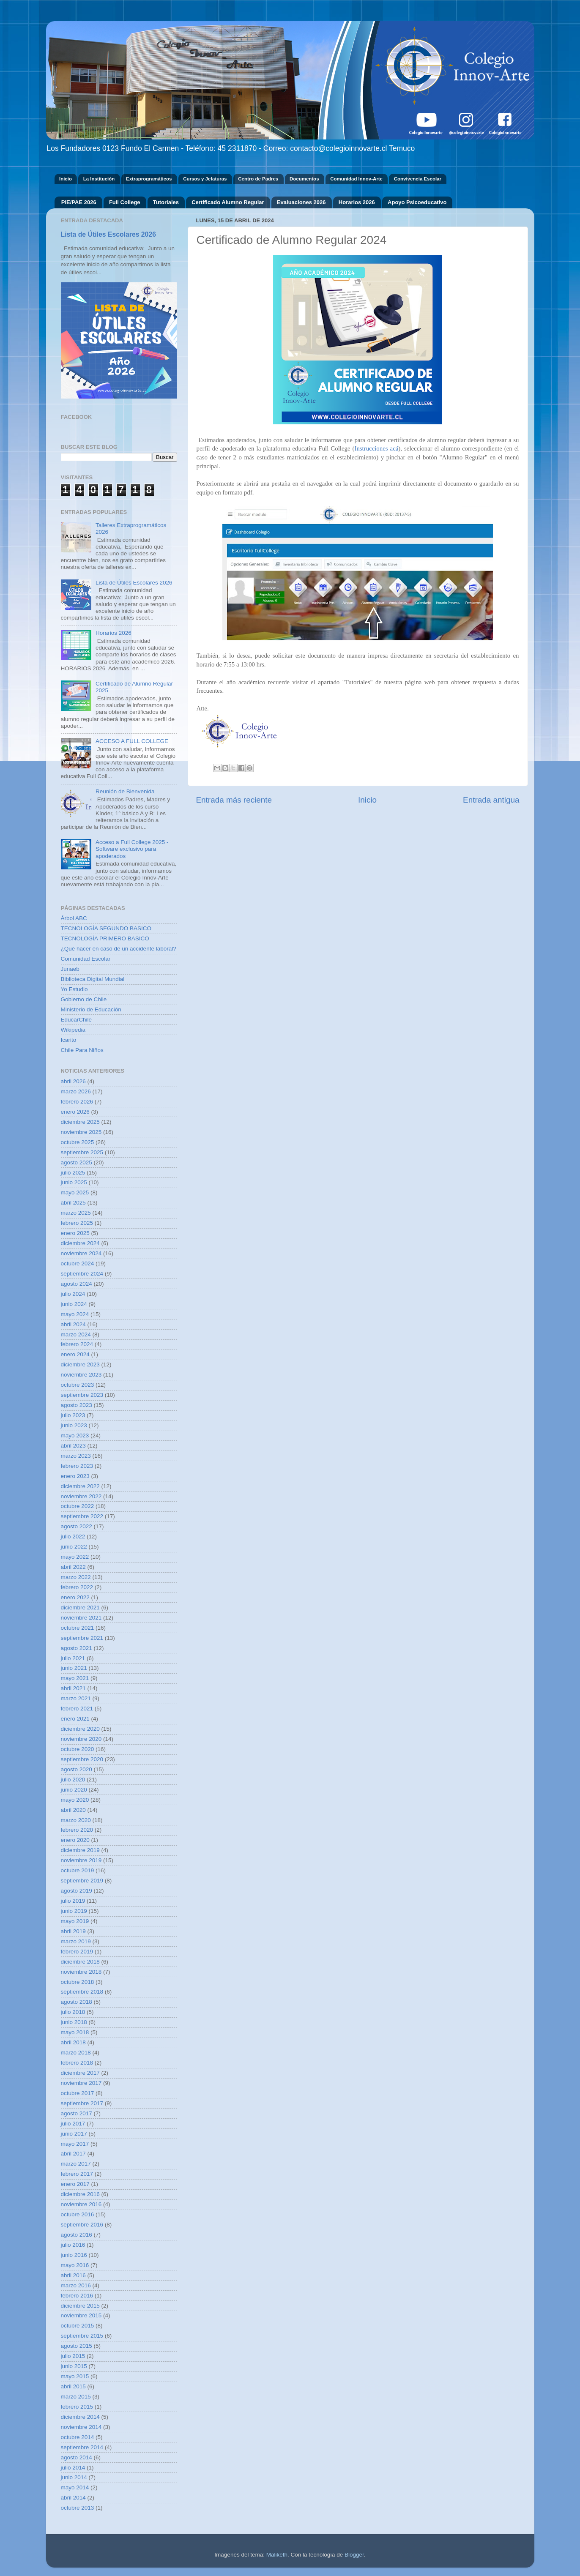  Describe the element at coordinates (76, 1162) in the screenshot. I see `agosto 2025` at that location.